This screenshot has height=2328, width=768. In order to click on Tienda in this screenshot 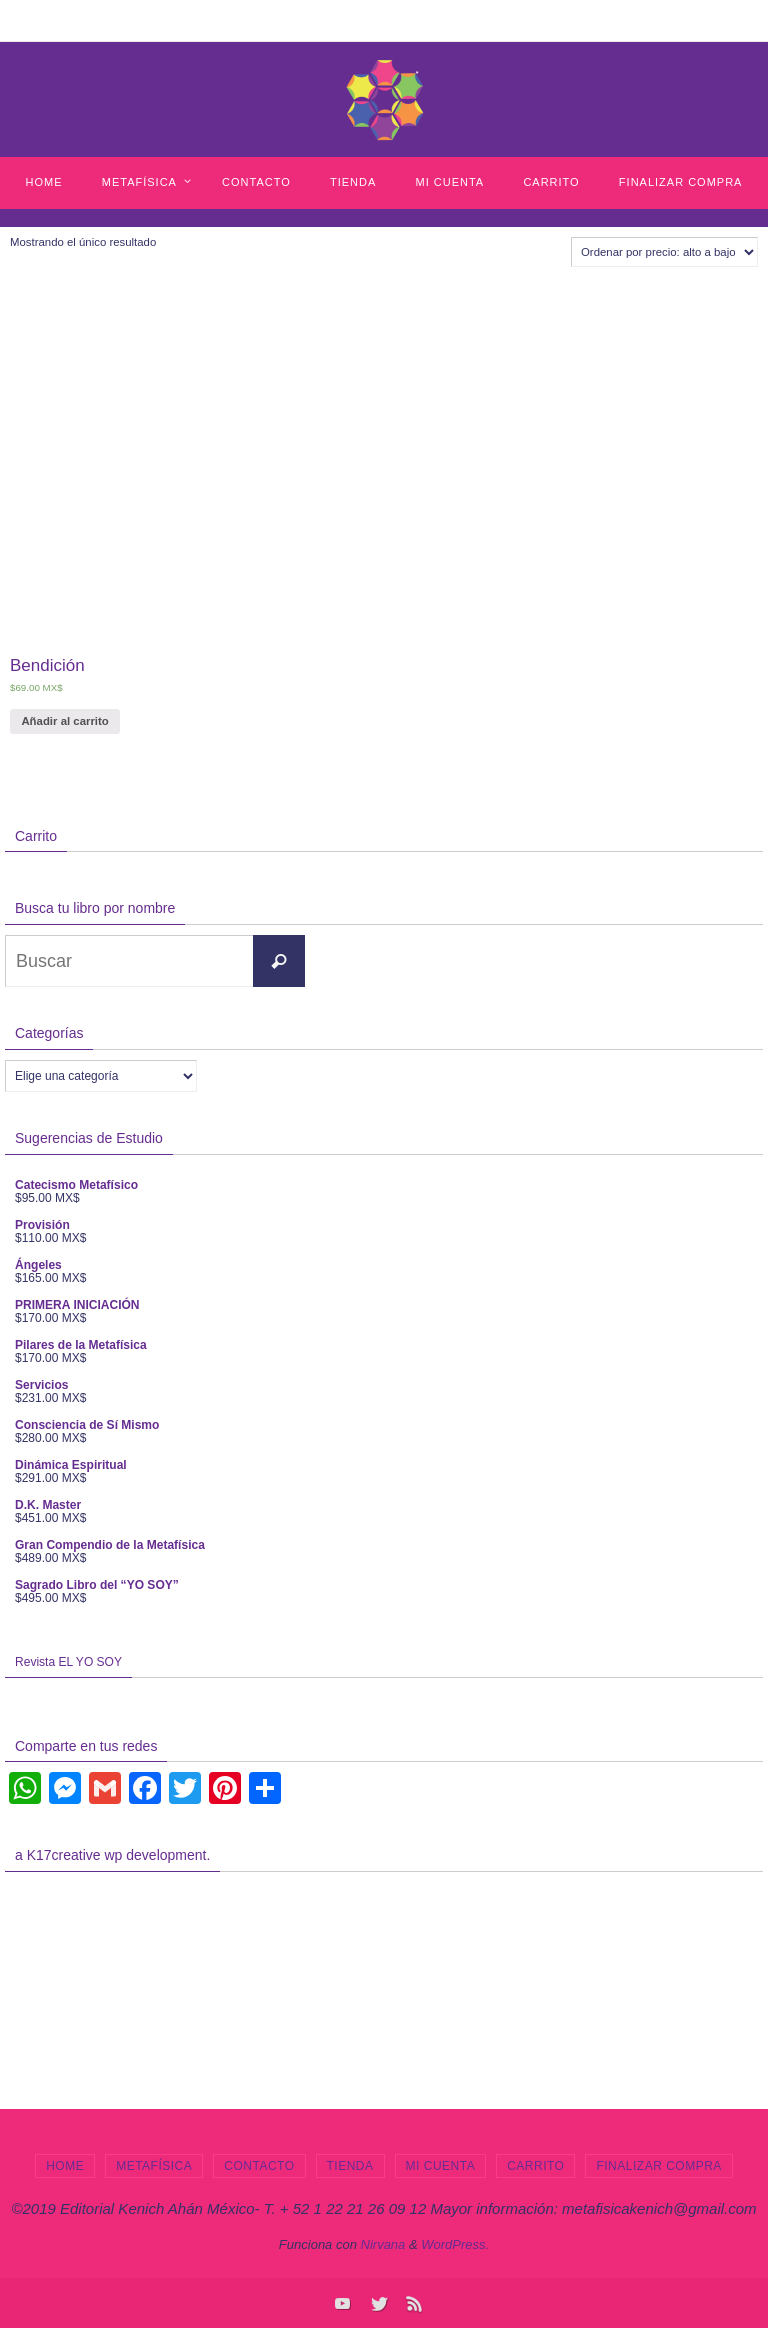, I will do `click(350, 2166)`.